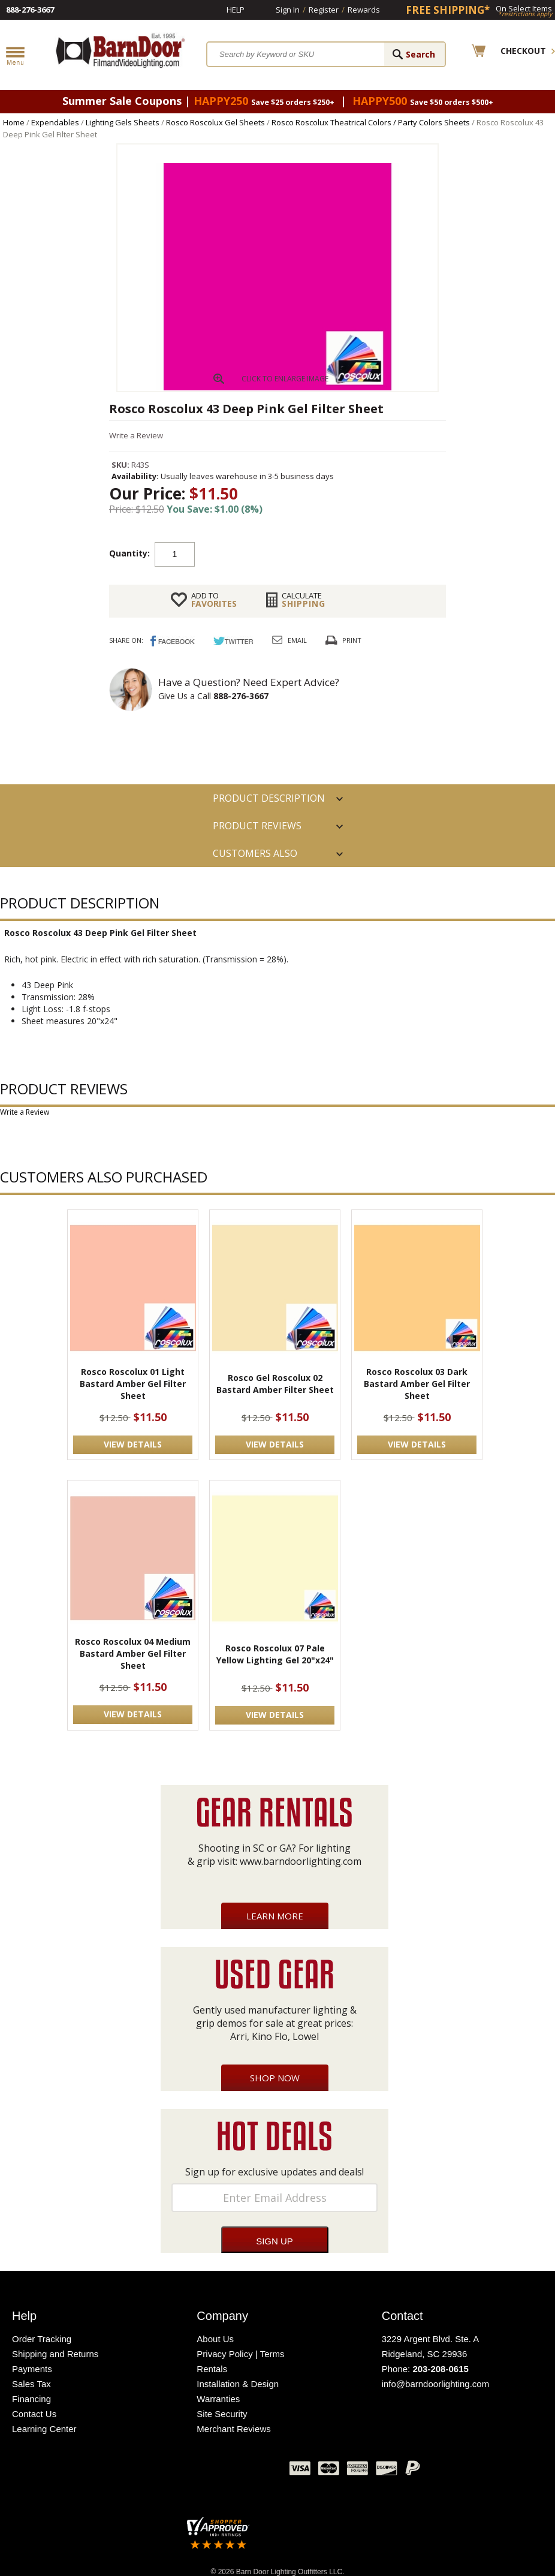 The image size is (555, 2576). I want to click on Rosco Roscolux Gel Sheets, so click(215, 122).